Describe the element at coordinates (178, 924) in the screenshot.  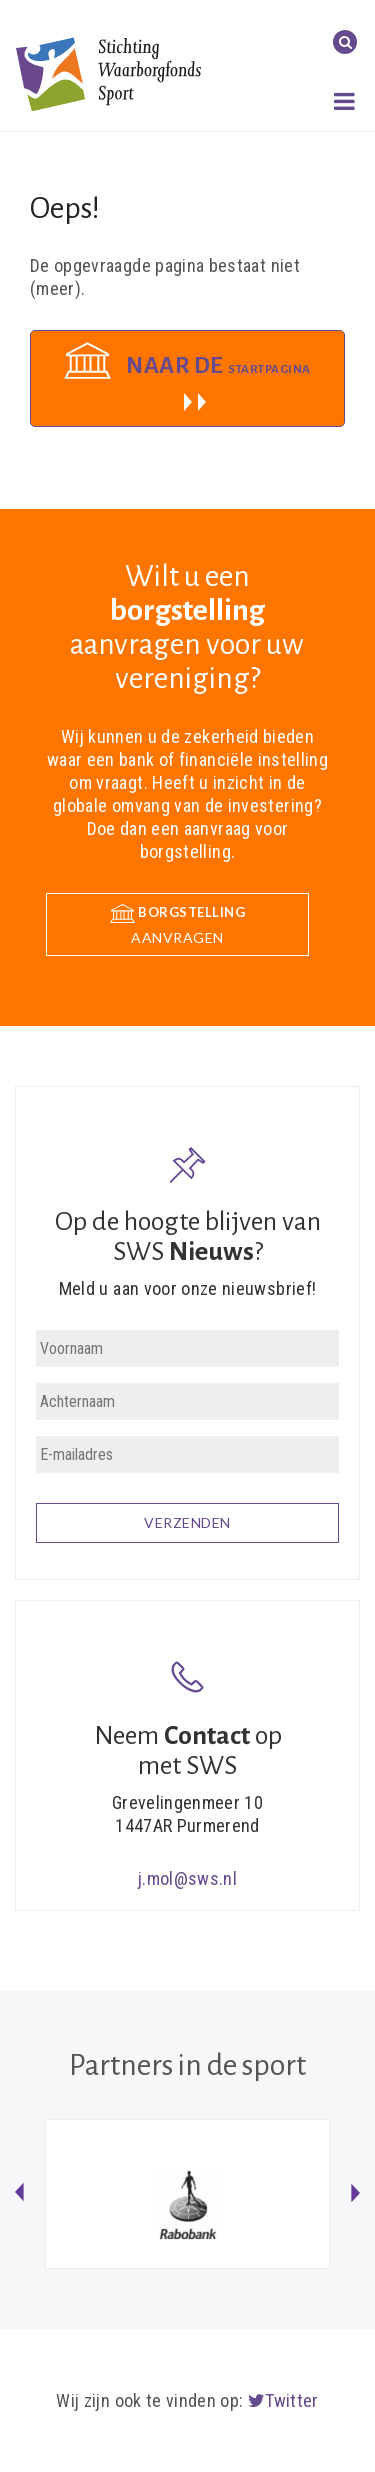
I see `aanvragen` at that location.